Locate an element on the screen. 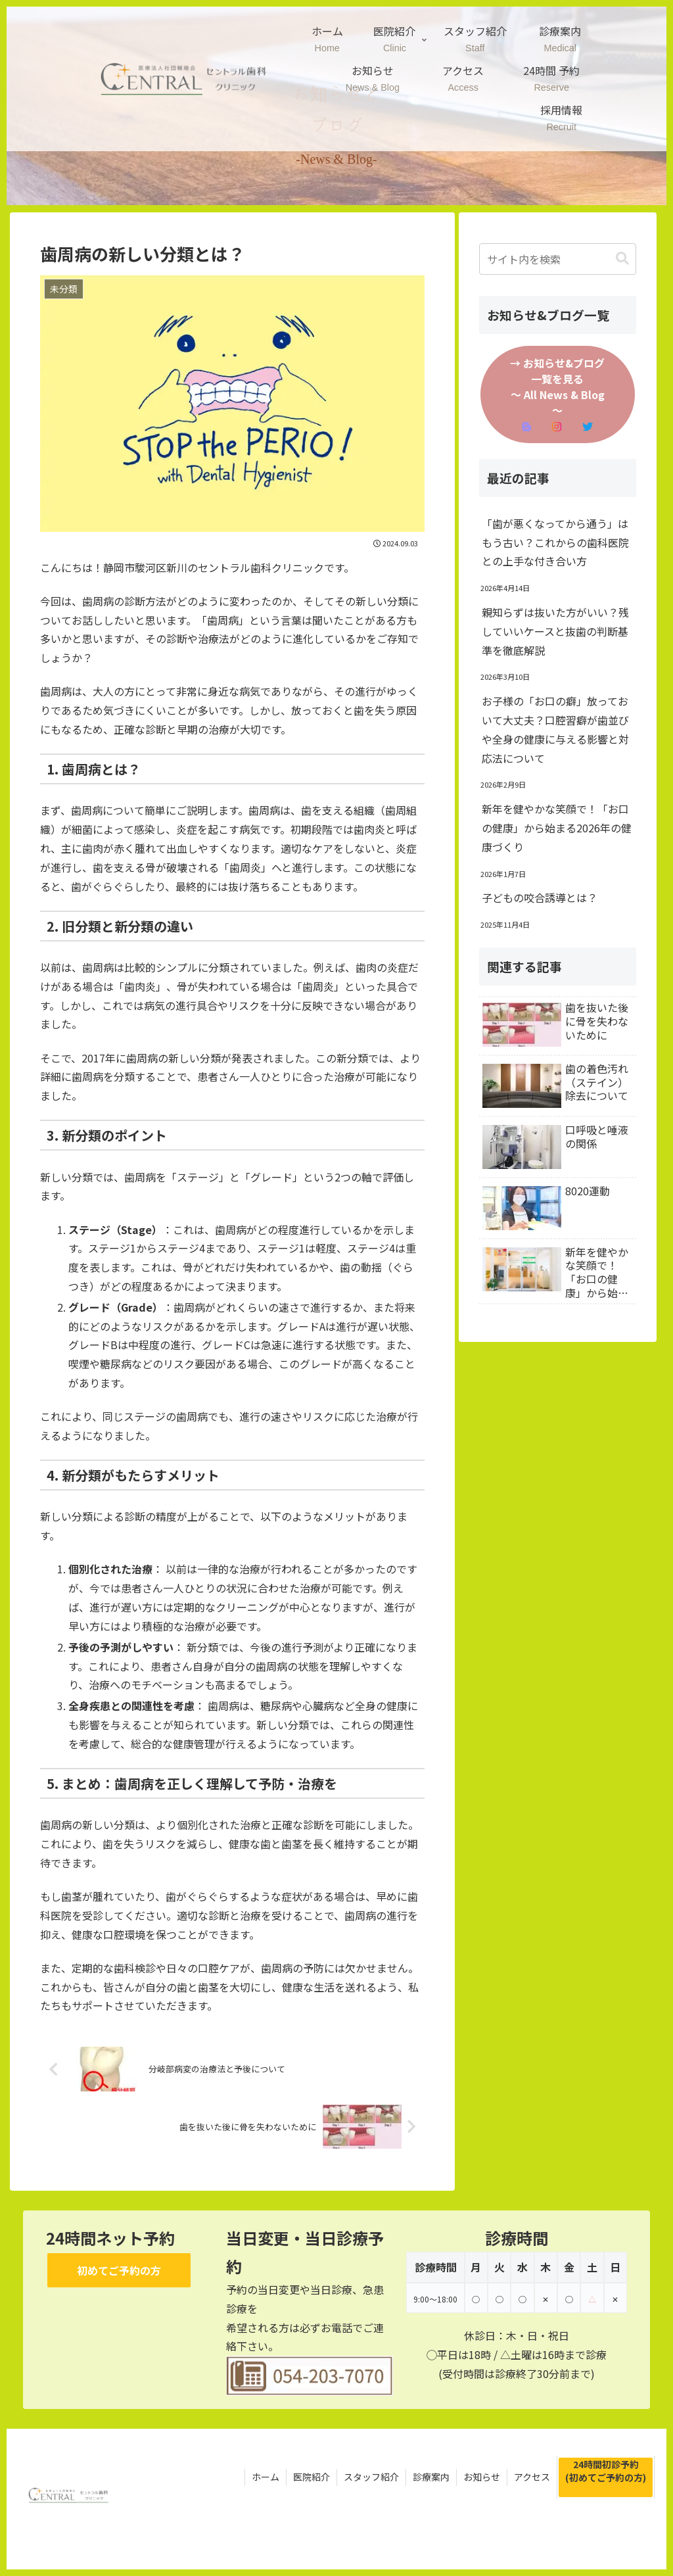 The height and width of the screenshot is (2576, 673). 親知らずは抜いた方がいい？残していいケースと抜歯の判断基準を徹底解説 is located at coordinates (555, 631).